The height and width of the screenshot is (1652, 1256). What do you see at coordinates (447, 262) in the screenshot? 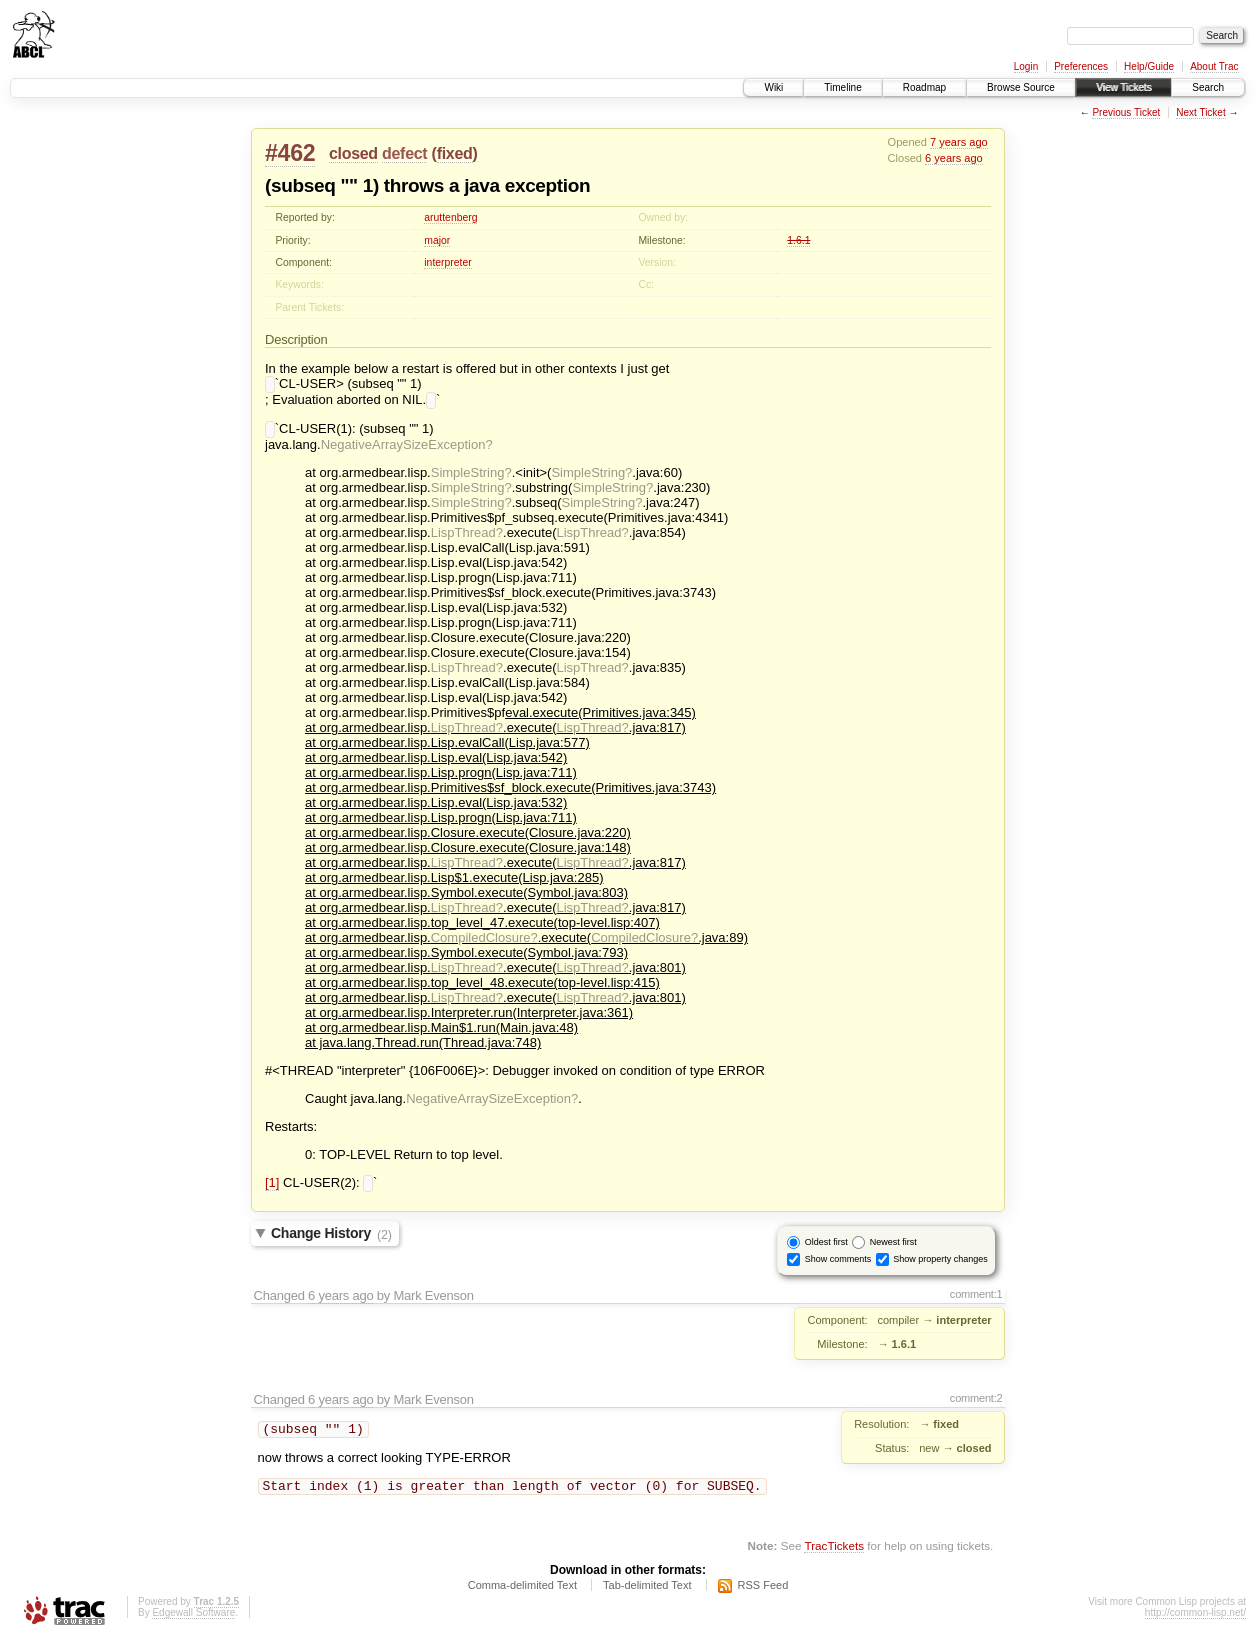
I see `interpreter` at bounding box center [447, 262].